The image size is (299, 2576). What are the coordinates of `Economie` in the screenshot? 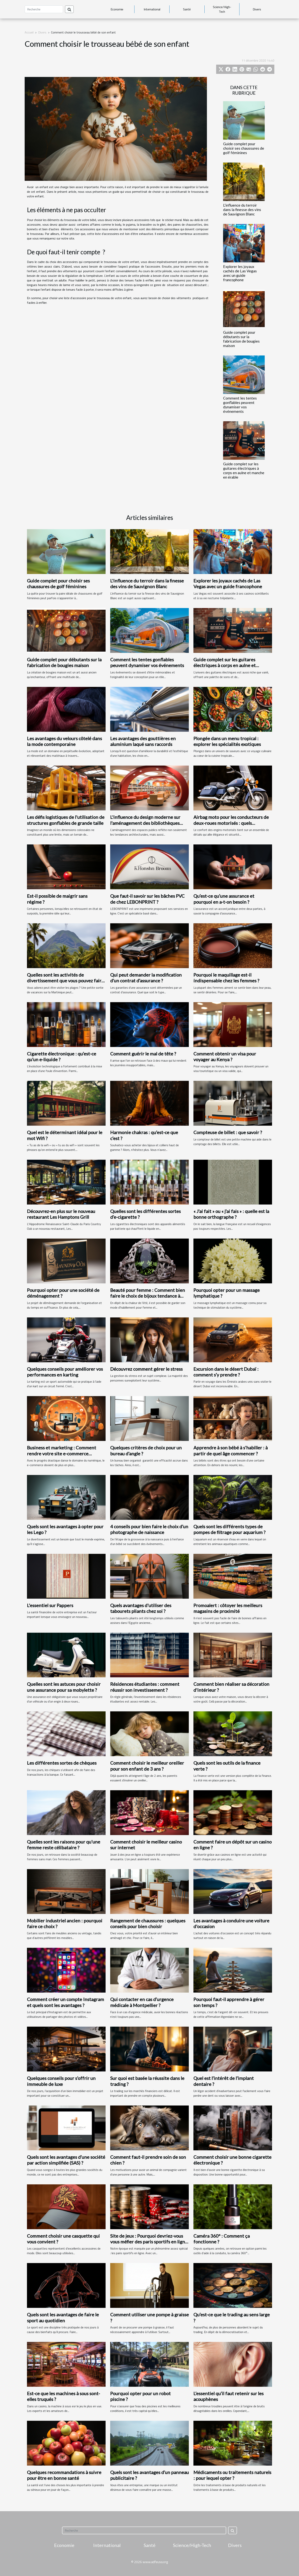 It's located at (117, 9).